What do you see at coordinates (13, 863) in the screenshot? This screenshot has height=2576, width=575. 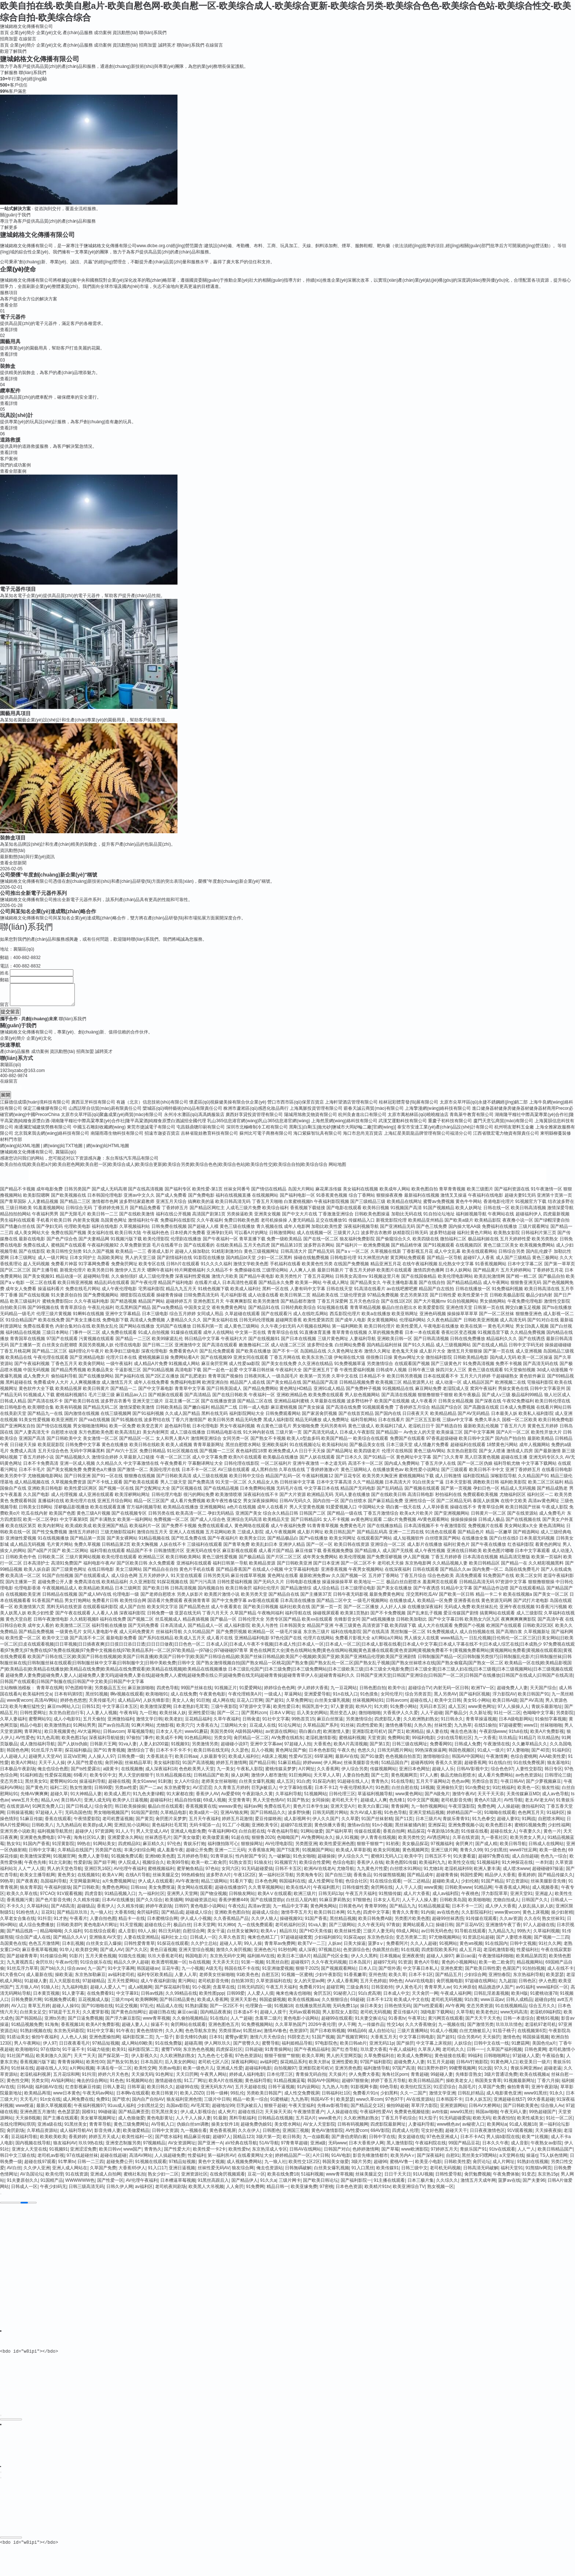 I see `查看全部新聞` at bounding box center [13, 863].